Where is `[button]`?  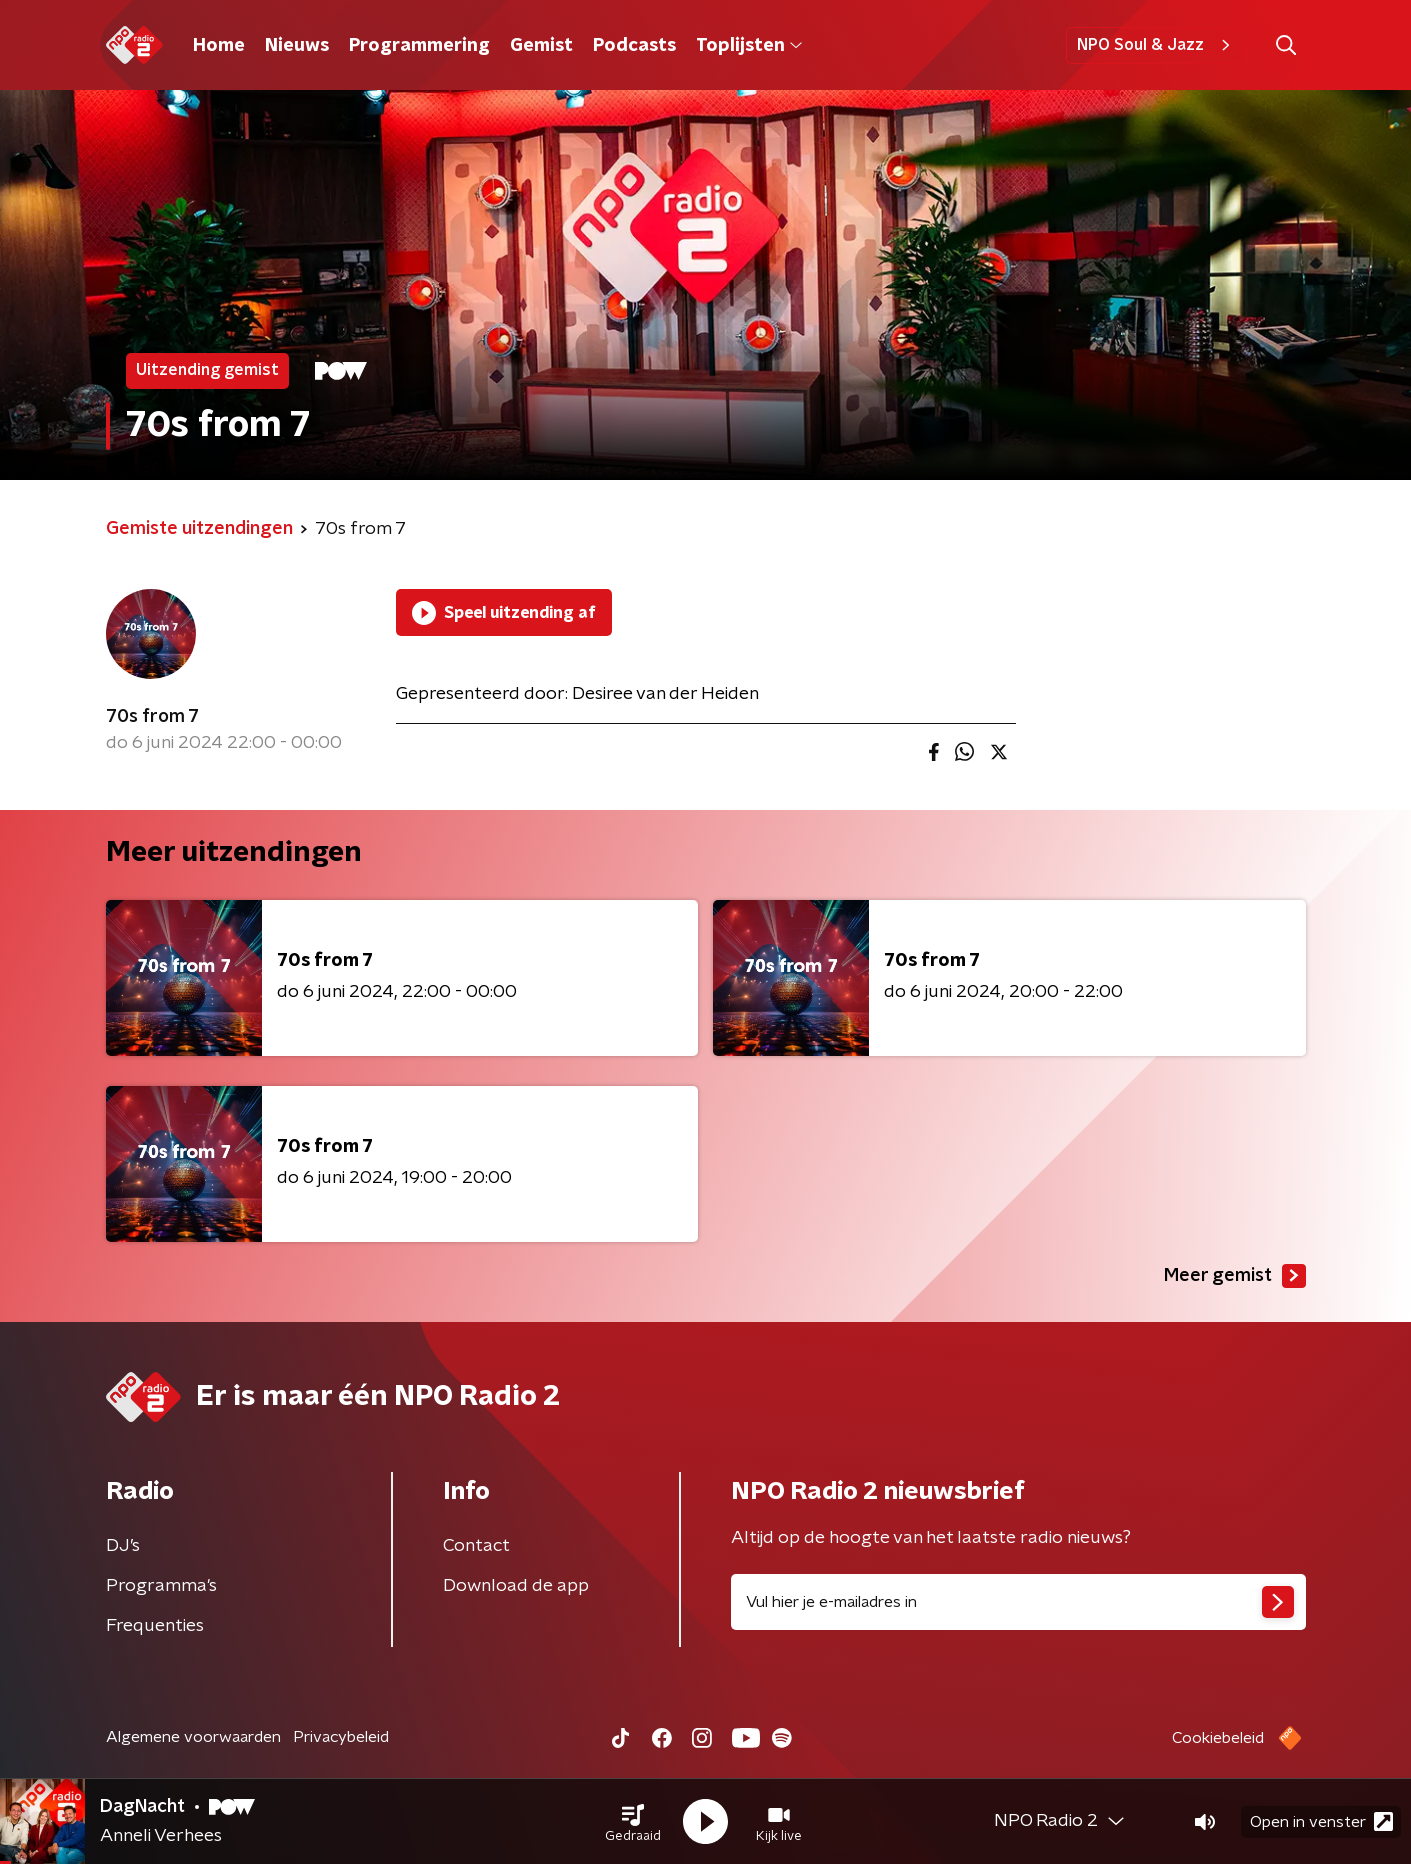 [button] is located at coordinates (633, 1822).